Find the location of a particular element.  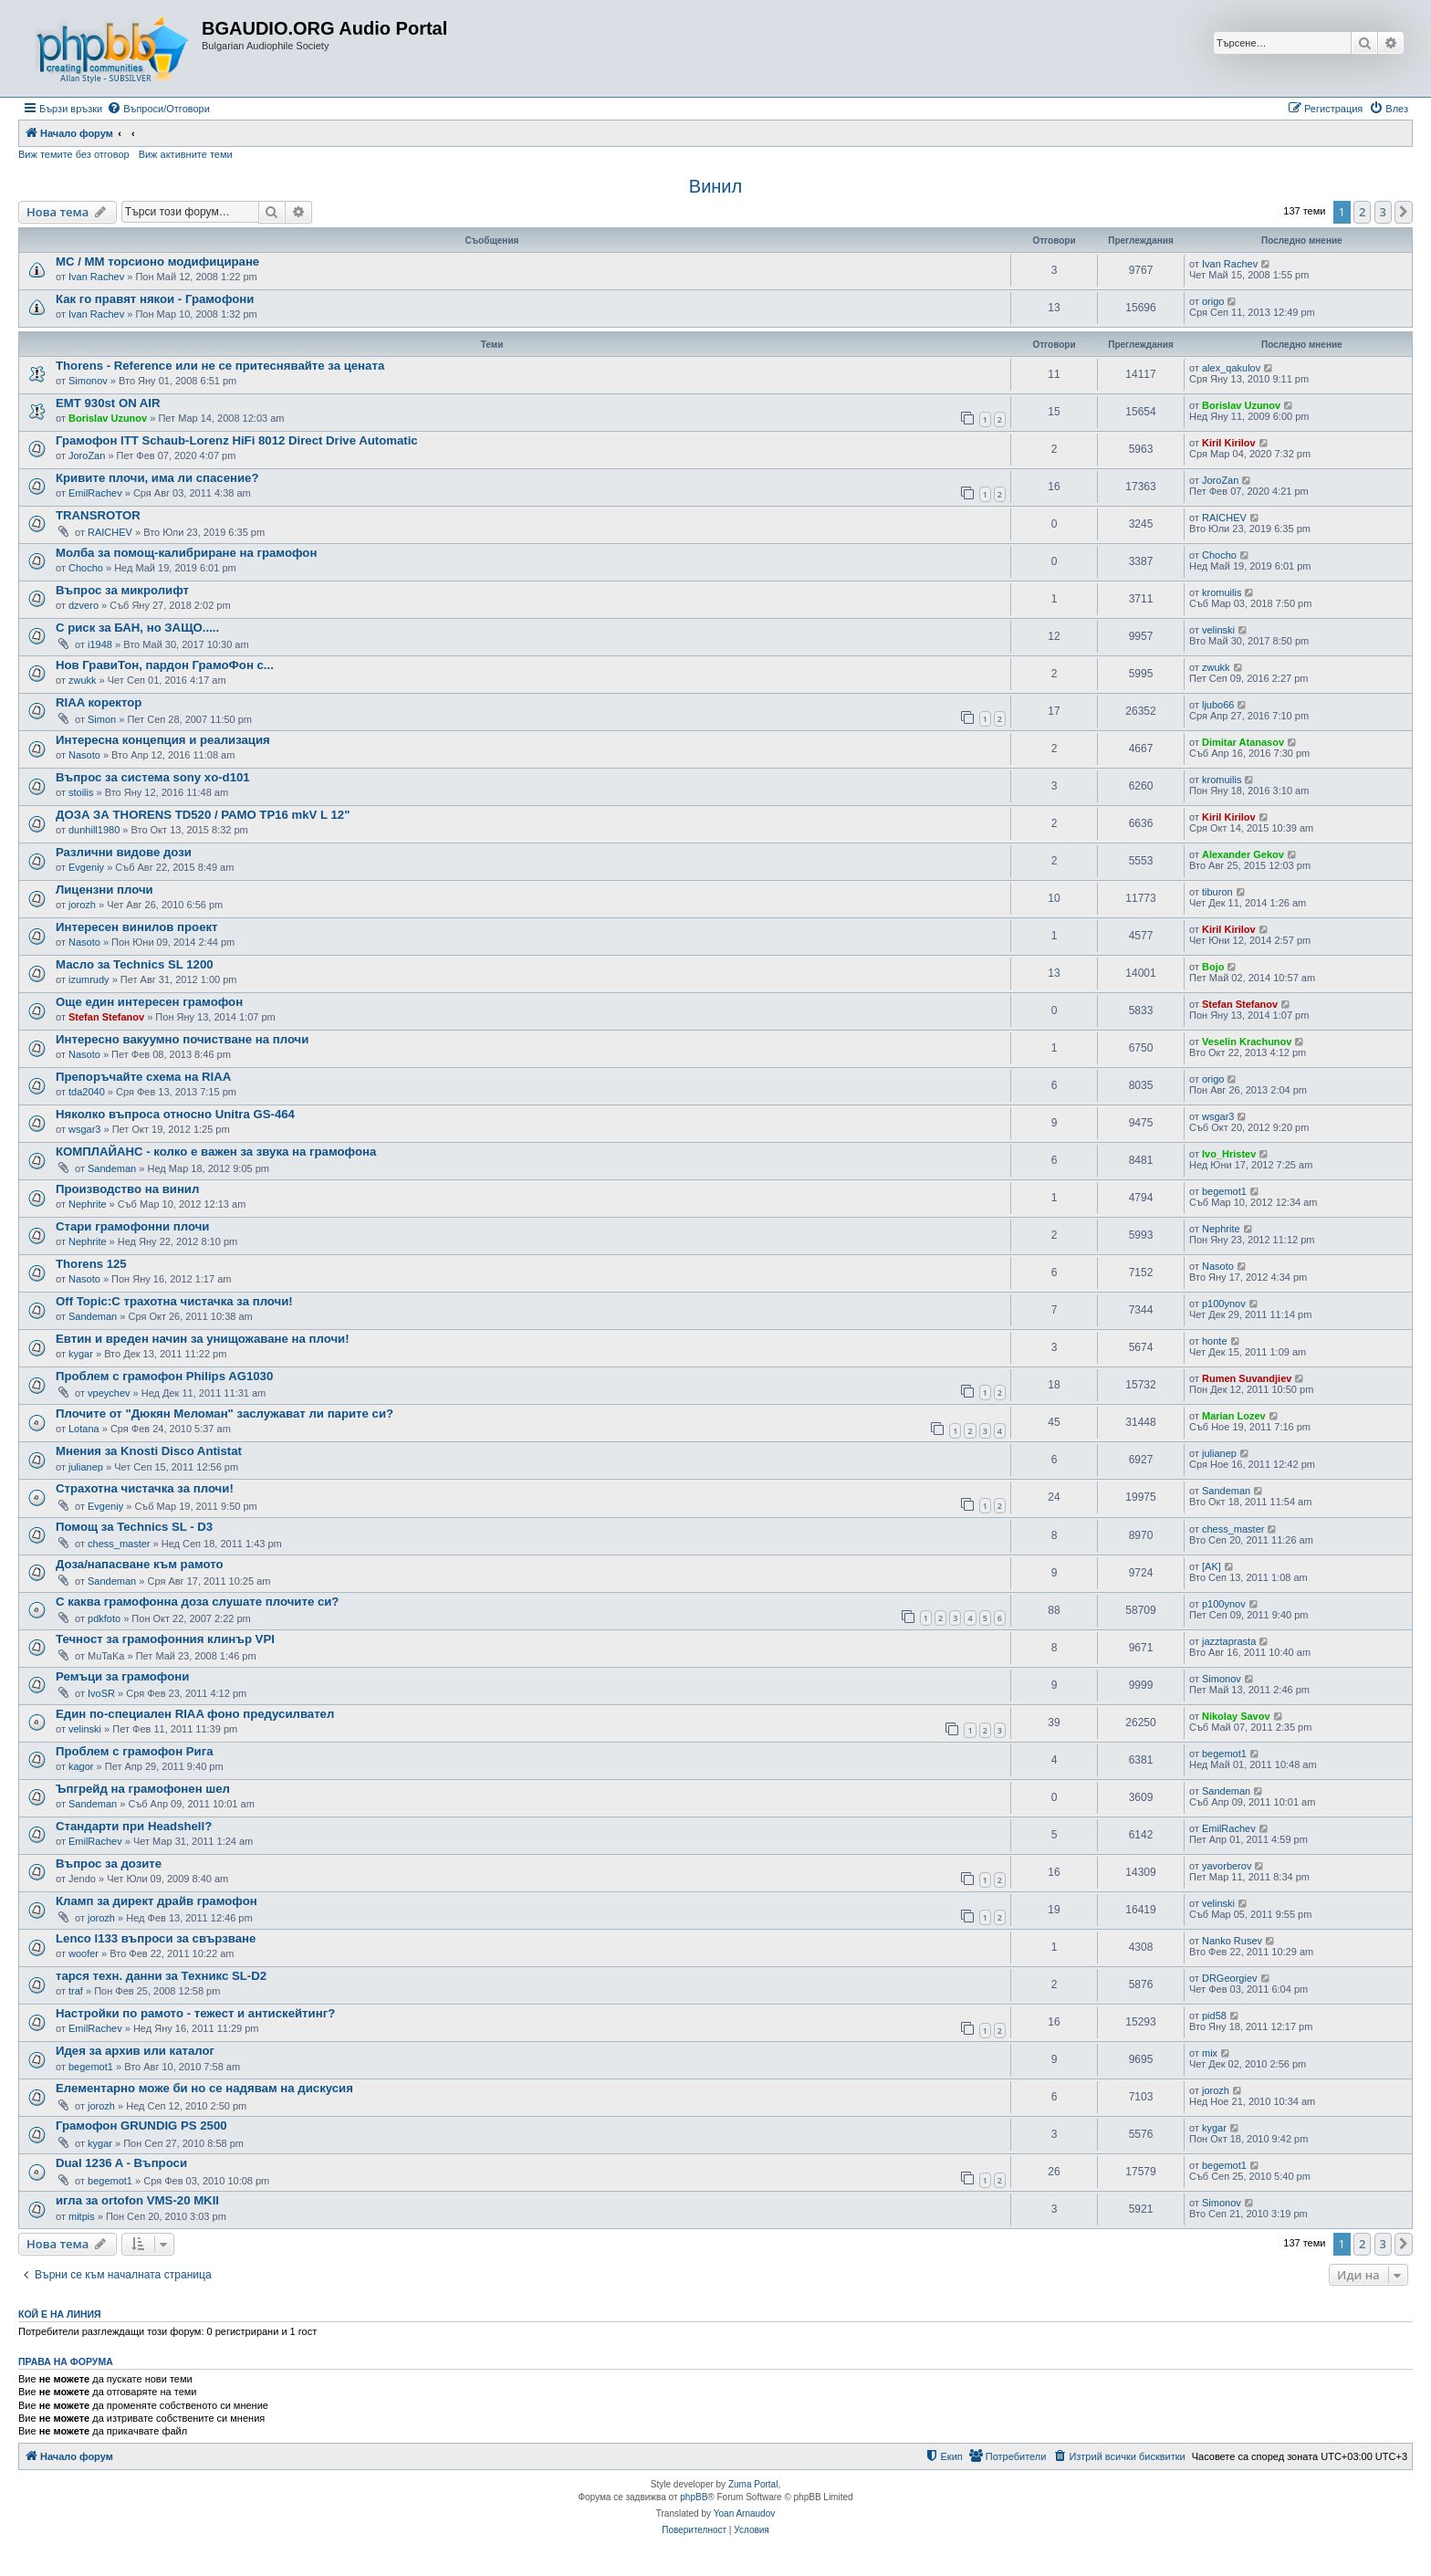

julianep is located at coordinates (85, 1466).